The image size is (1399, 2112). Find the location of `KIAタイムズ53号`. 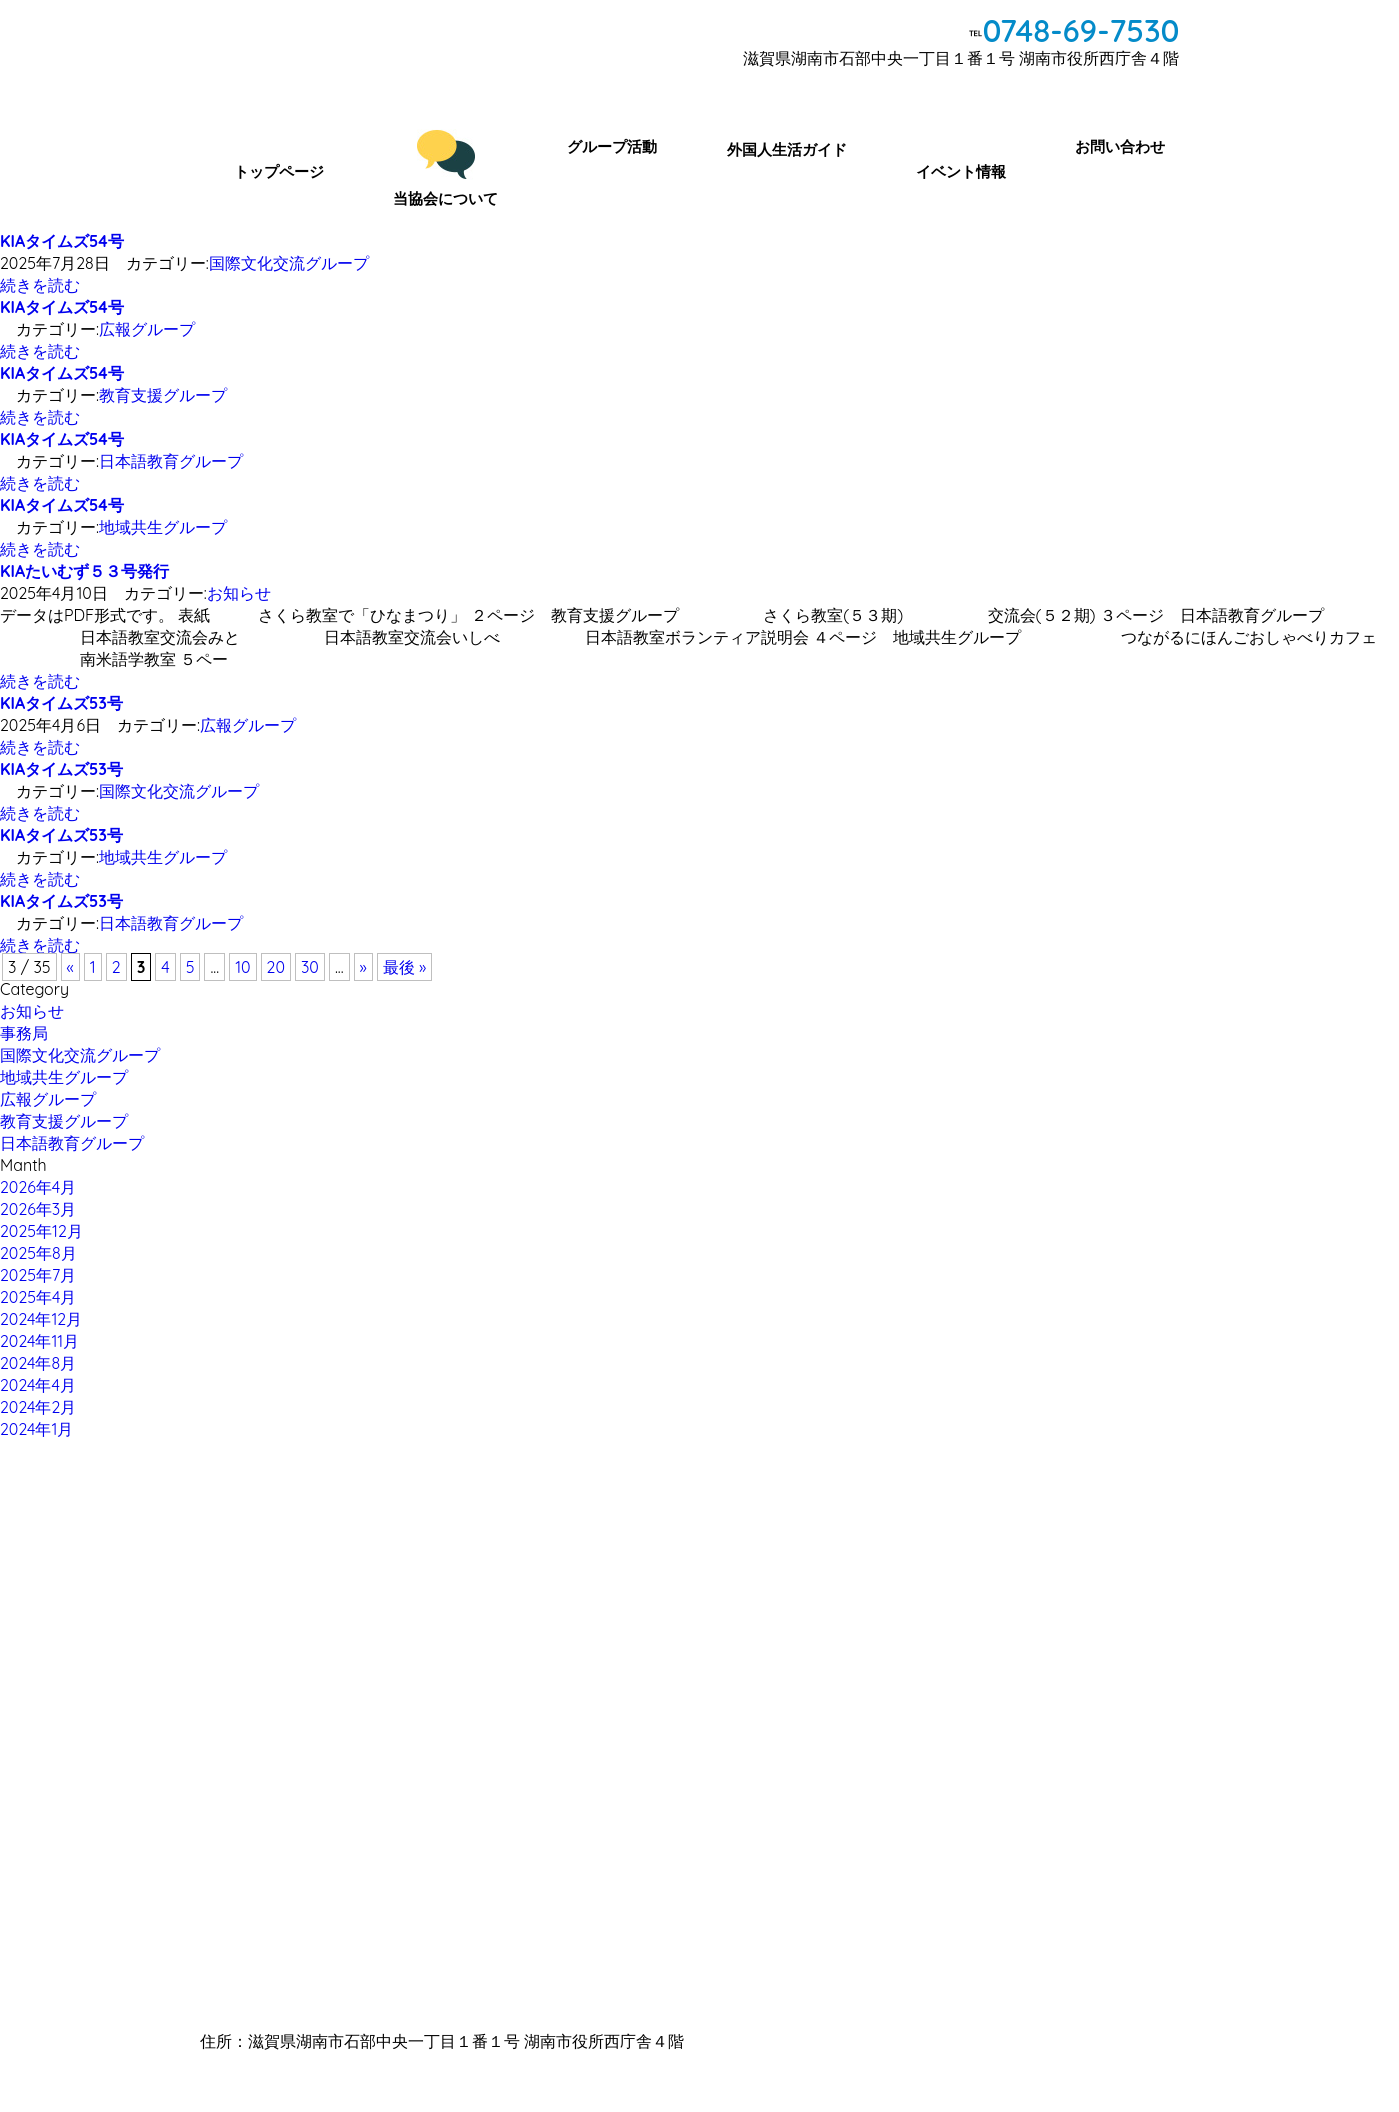

KIAタイムズ53号 is located at coordinates (61, 703).